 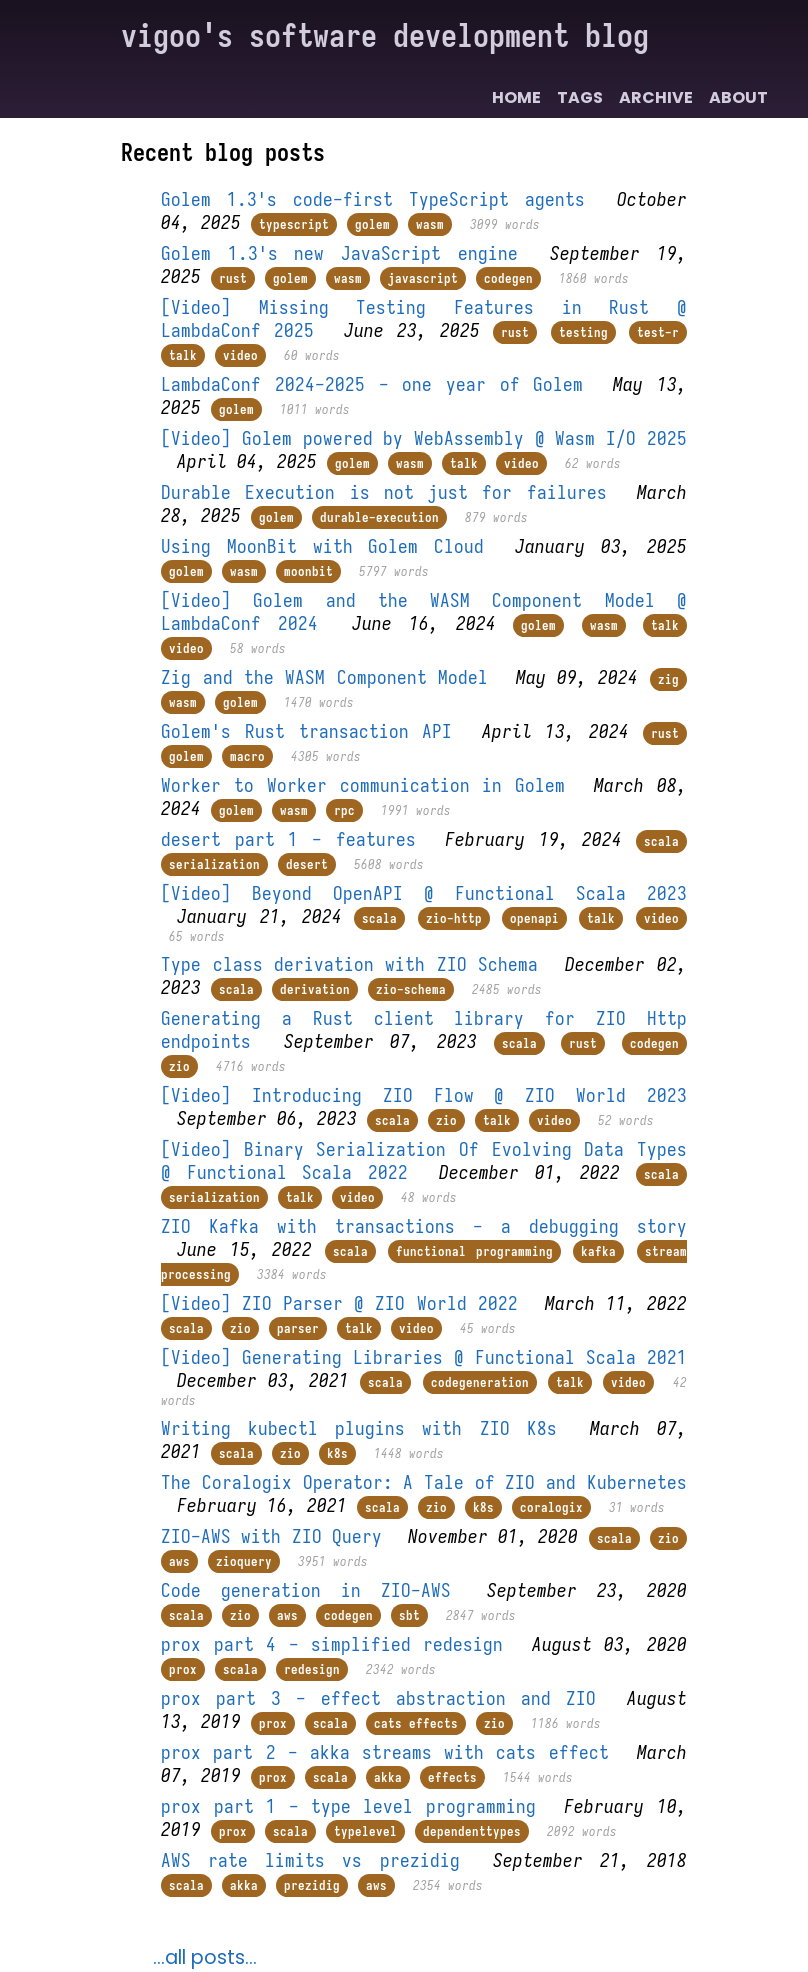 I want to click on AWS rate limits vs prezidig, so click(x=310, y=1860).